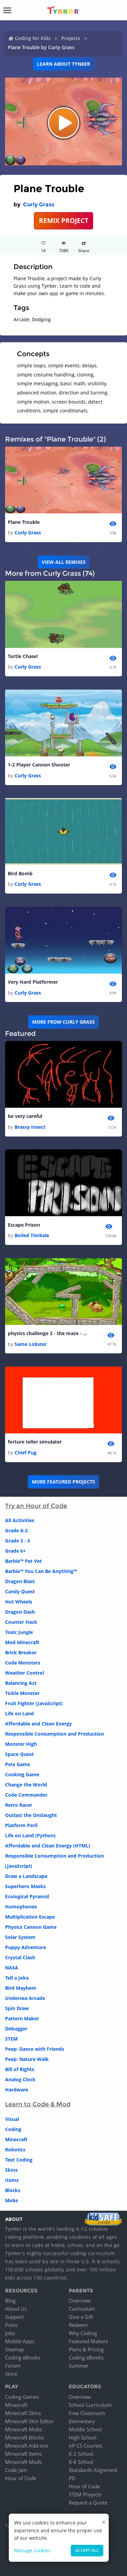 This screenshot has width=127, height=2576. I want to click on Middle School, so click(85, 2429).